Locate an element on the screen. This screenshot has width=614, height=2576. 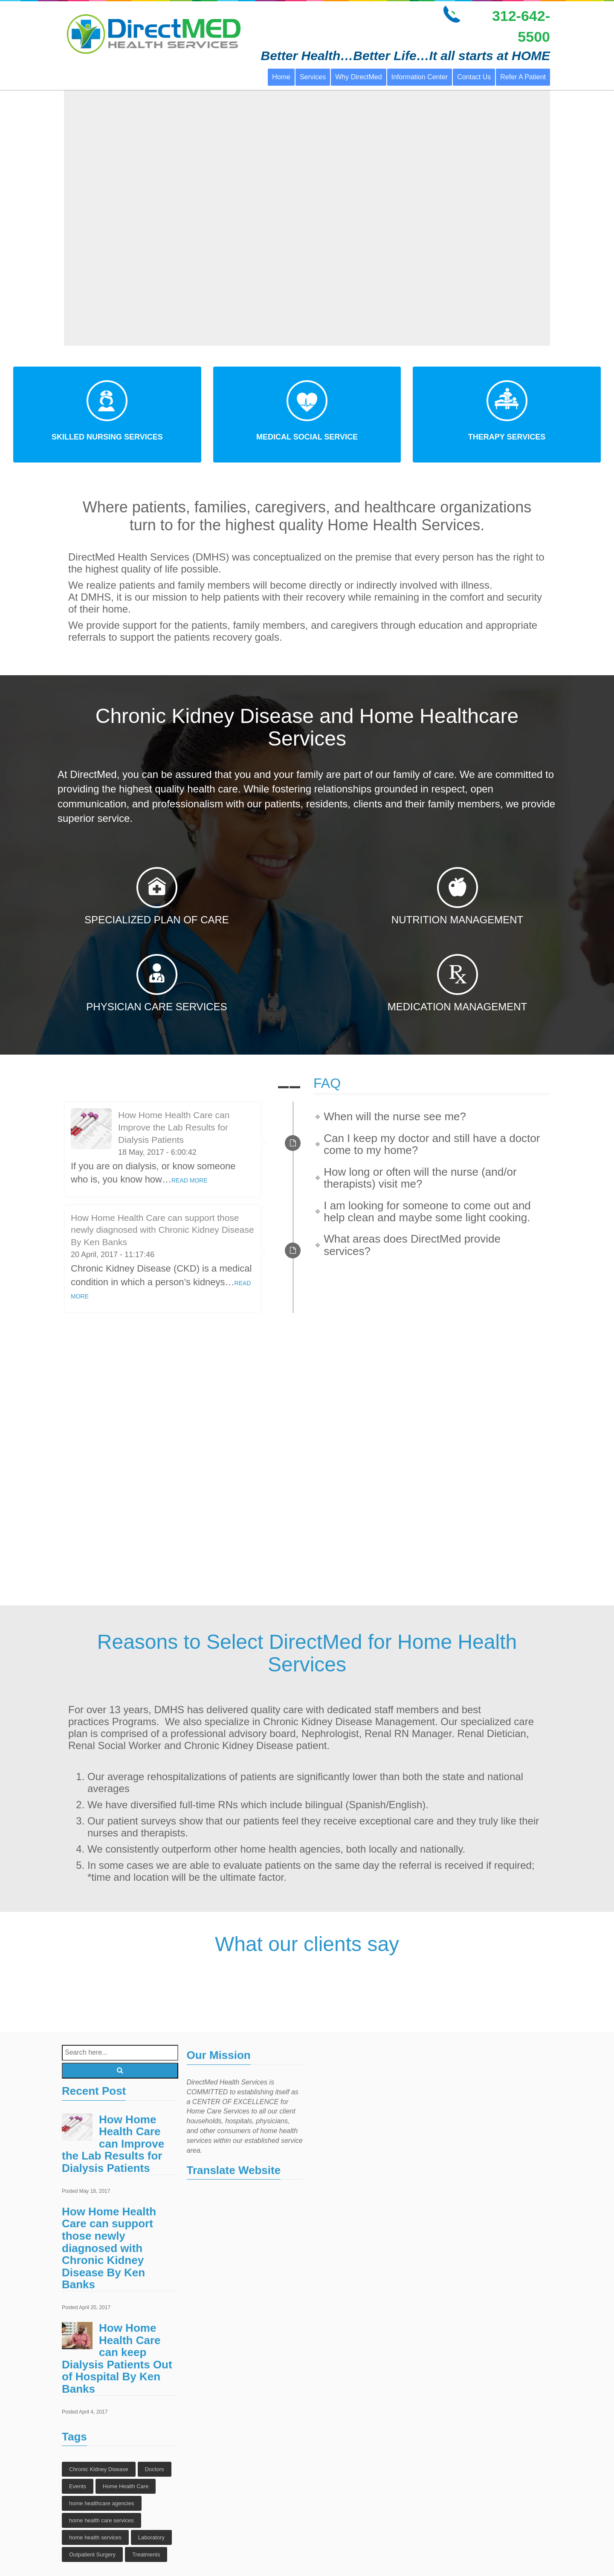
Treatments is located at coordinates (146, 2554).